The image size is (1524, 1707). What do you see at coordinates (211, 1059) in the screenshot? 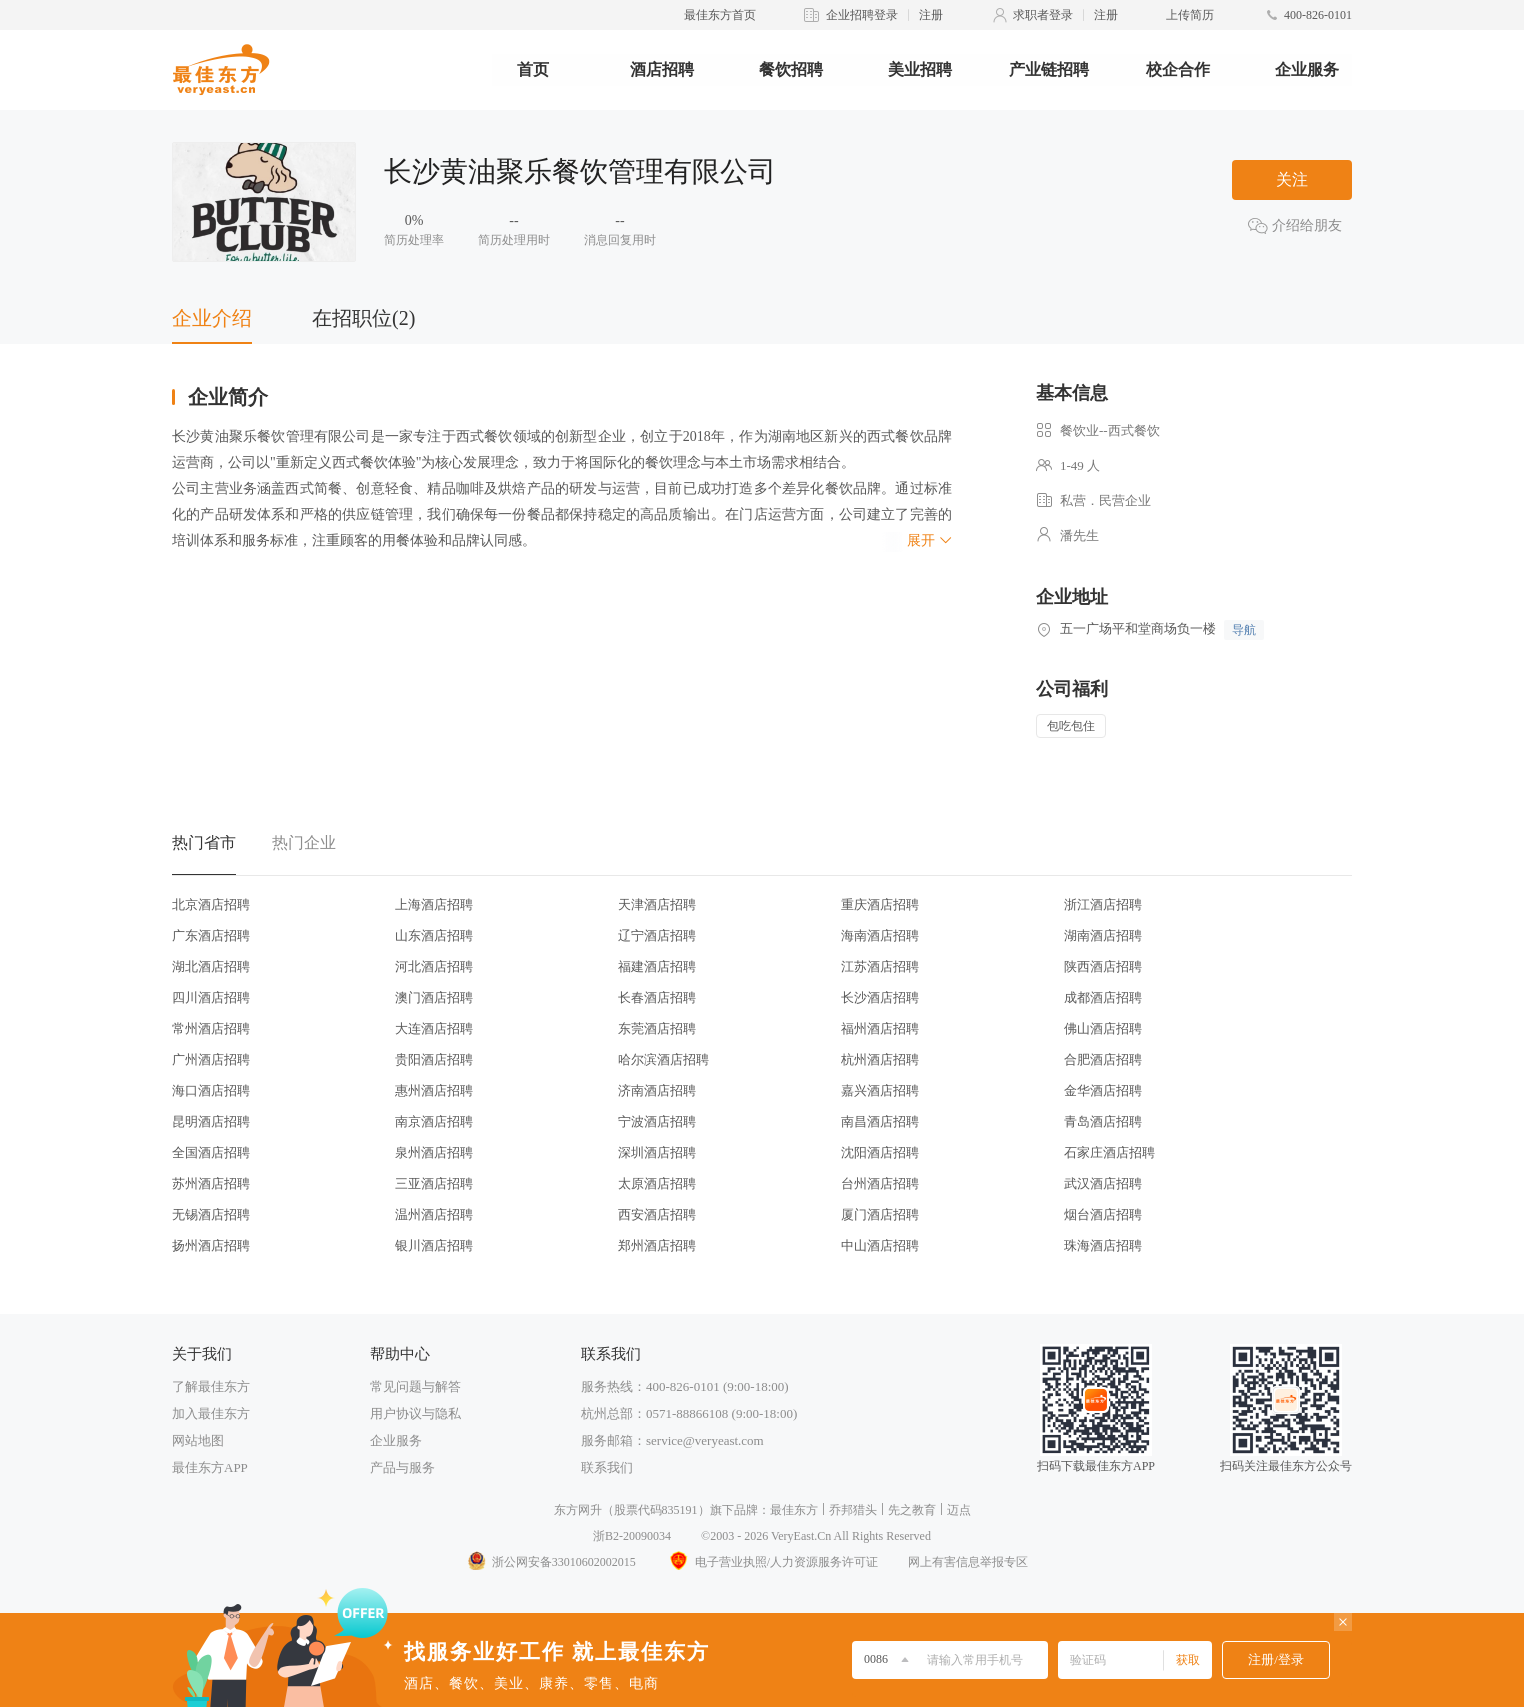
I see `广州酒店招聘` at bounding box center [211, 1059].